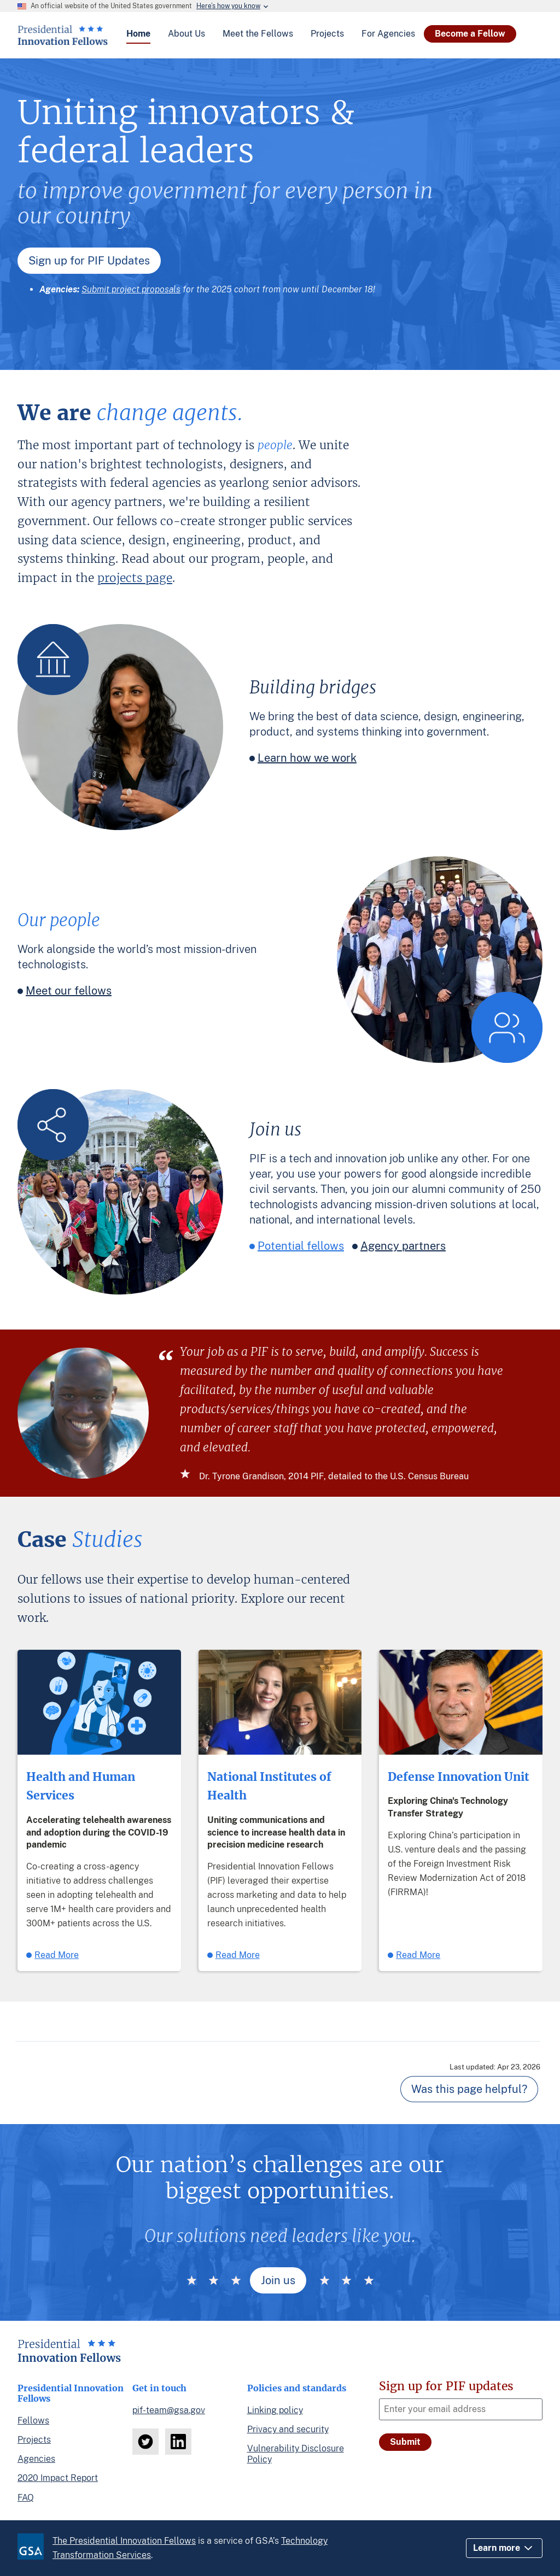 This screenshot has width=560, height=2576. What do you see at coordinates (63, 41) in the screenshot?
I see `[Home]` at bounding box center [63, 41].